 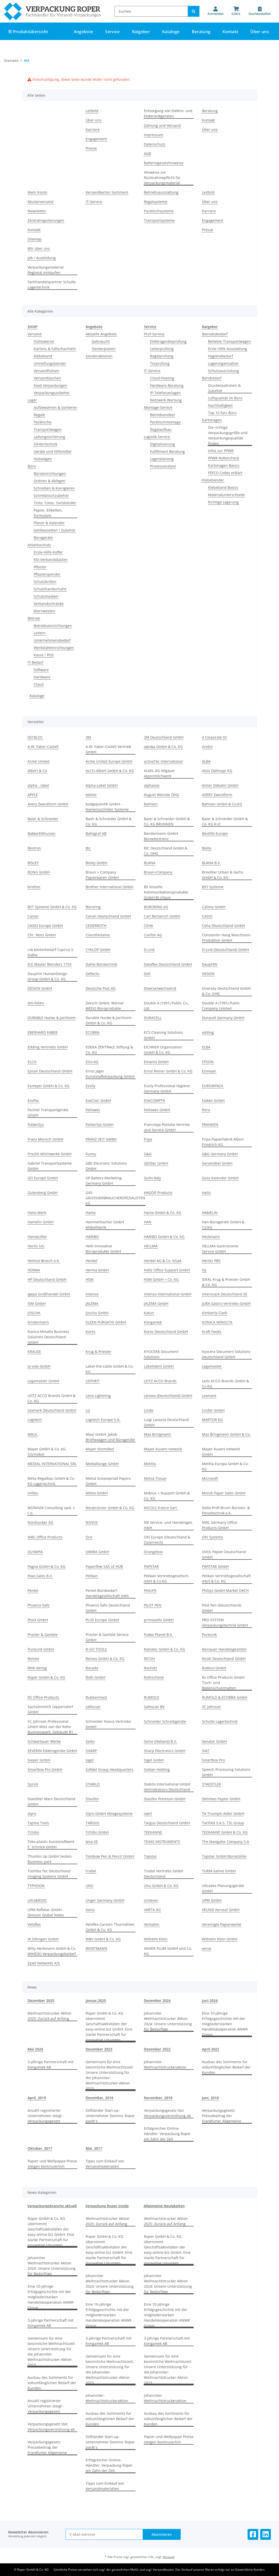 I want to click on Elco AG, so click(x=92, y=1061).